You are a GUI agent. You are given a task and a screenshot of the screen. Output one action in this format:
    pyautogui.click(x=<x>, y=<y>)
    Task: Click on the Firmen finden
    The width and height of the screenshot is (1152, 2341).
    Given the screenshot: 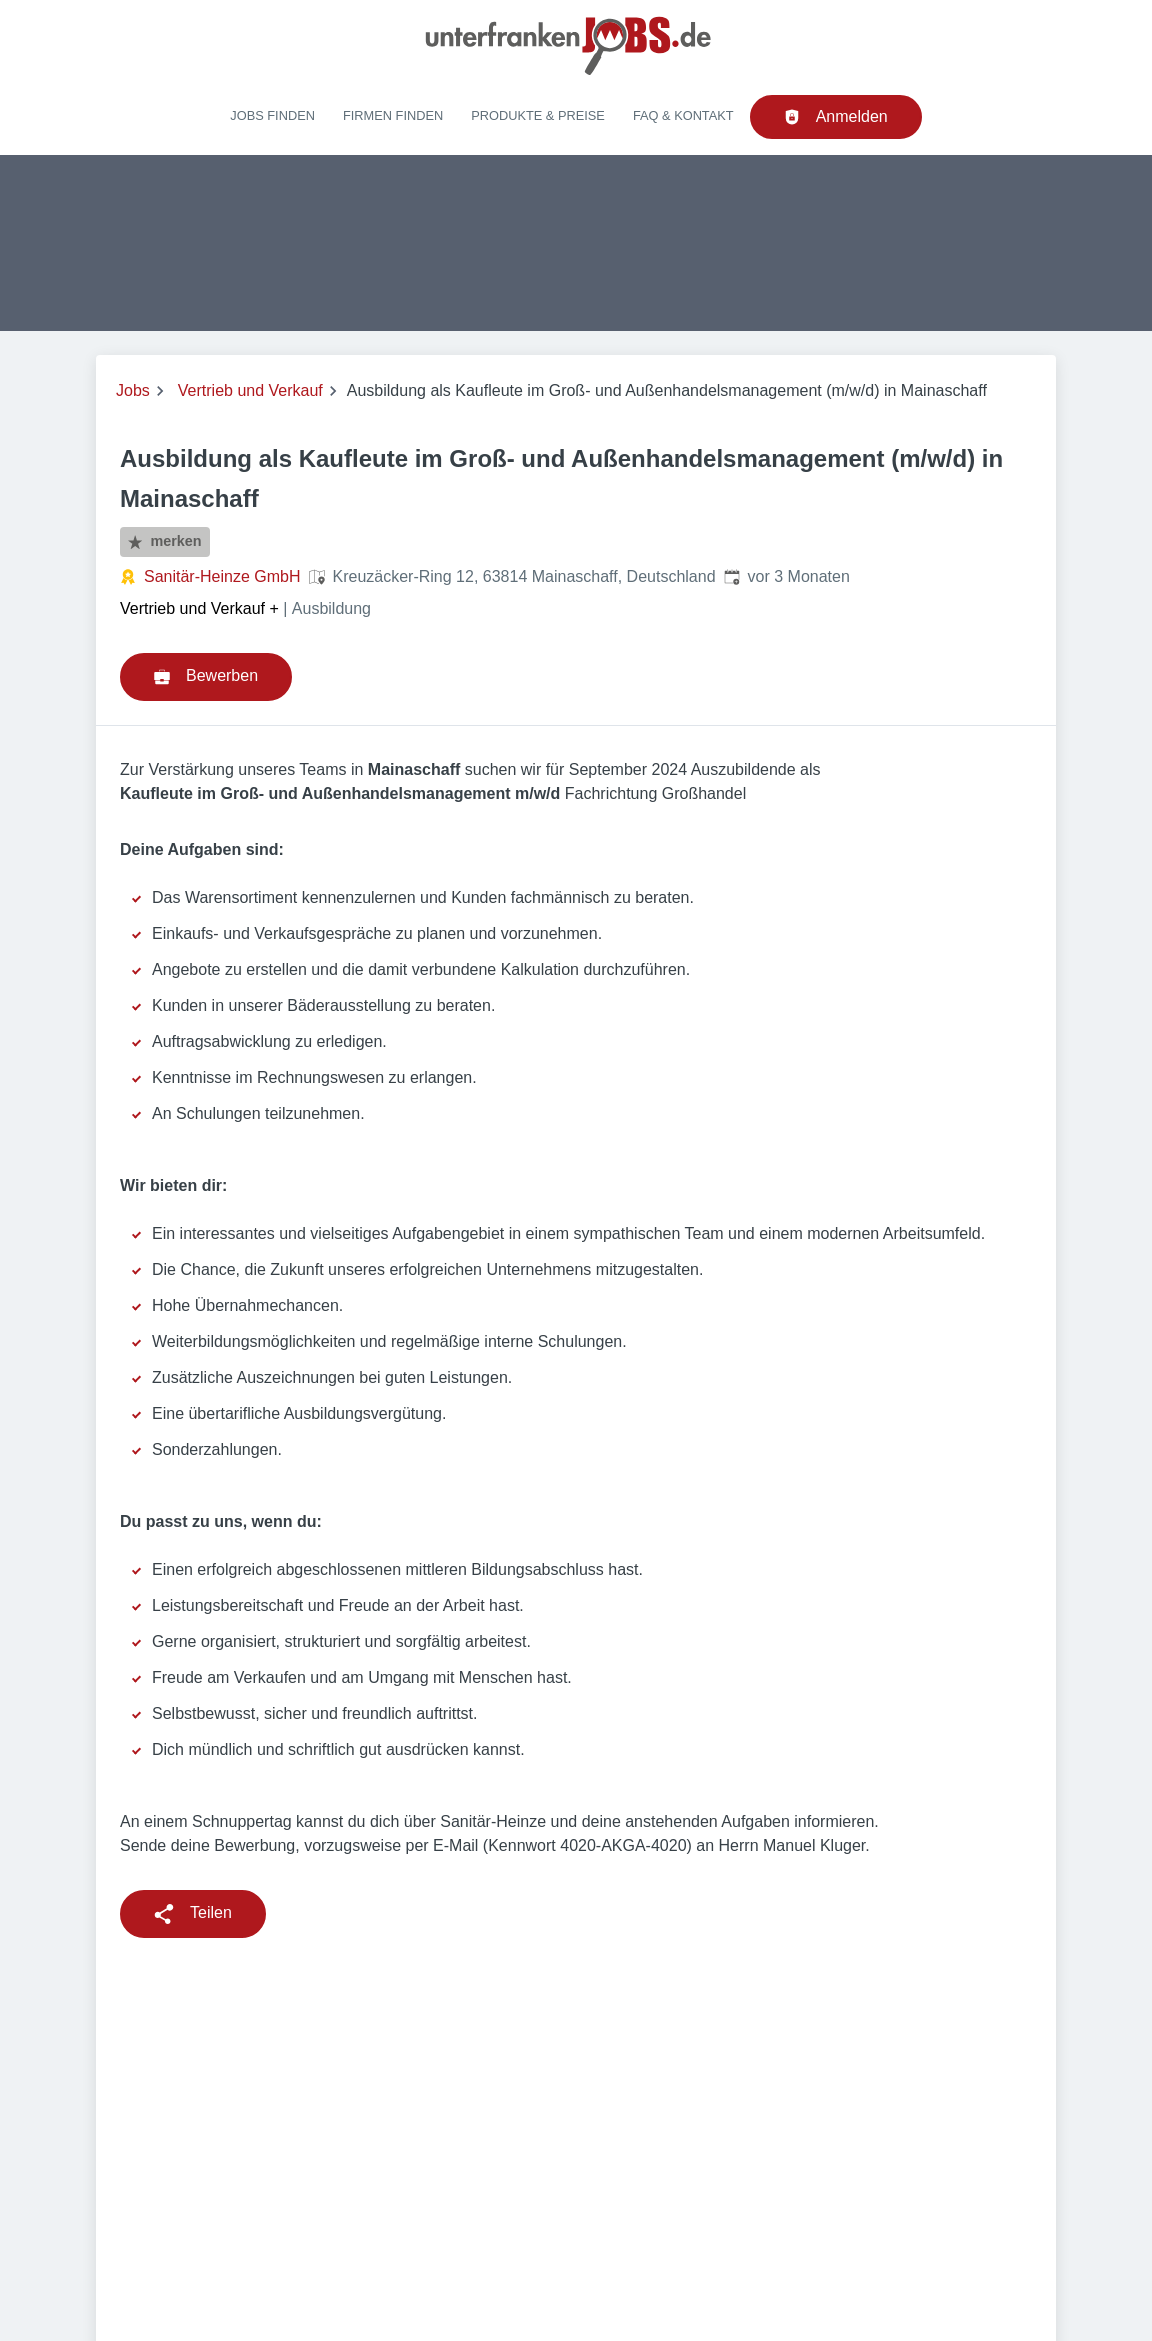 What is the action you would take?
    pyautogui.click(x=393, y=115)
    